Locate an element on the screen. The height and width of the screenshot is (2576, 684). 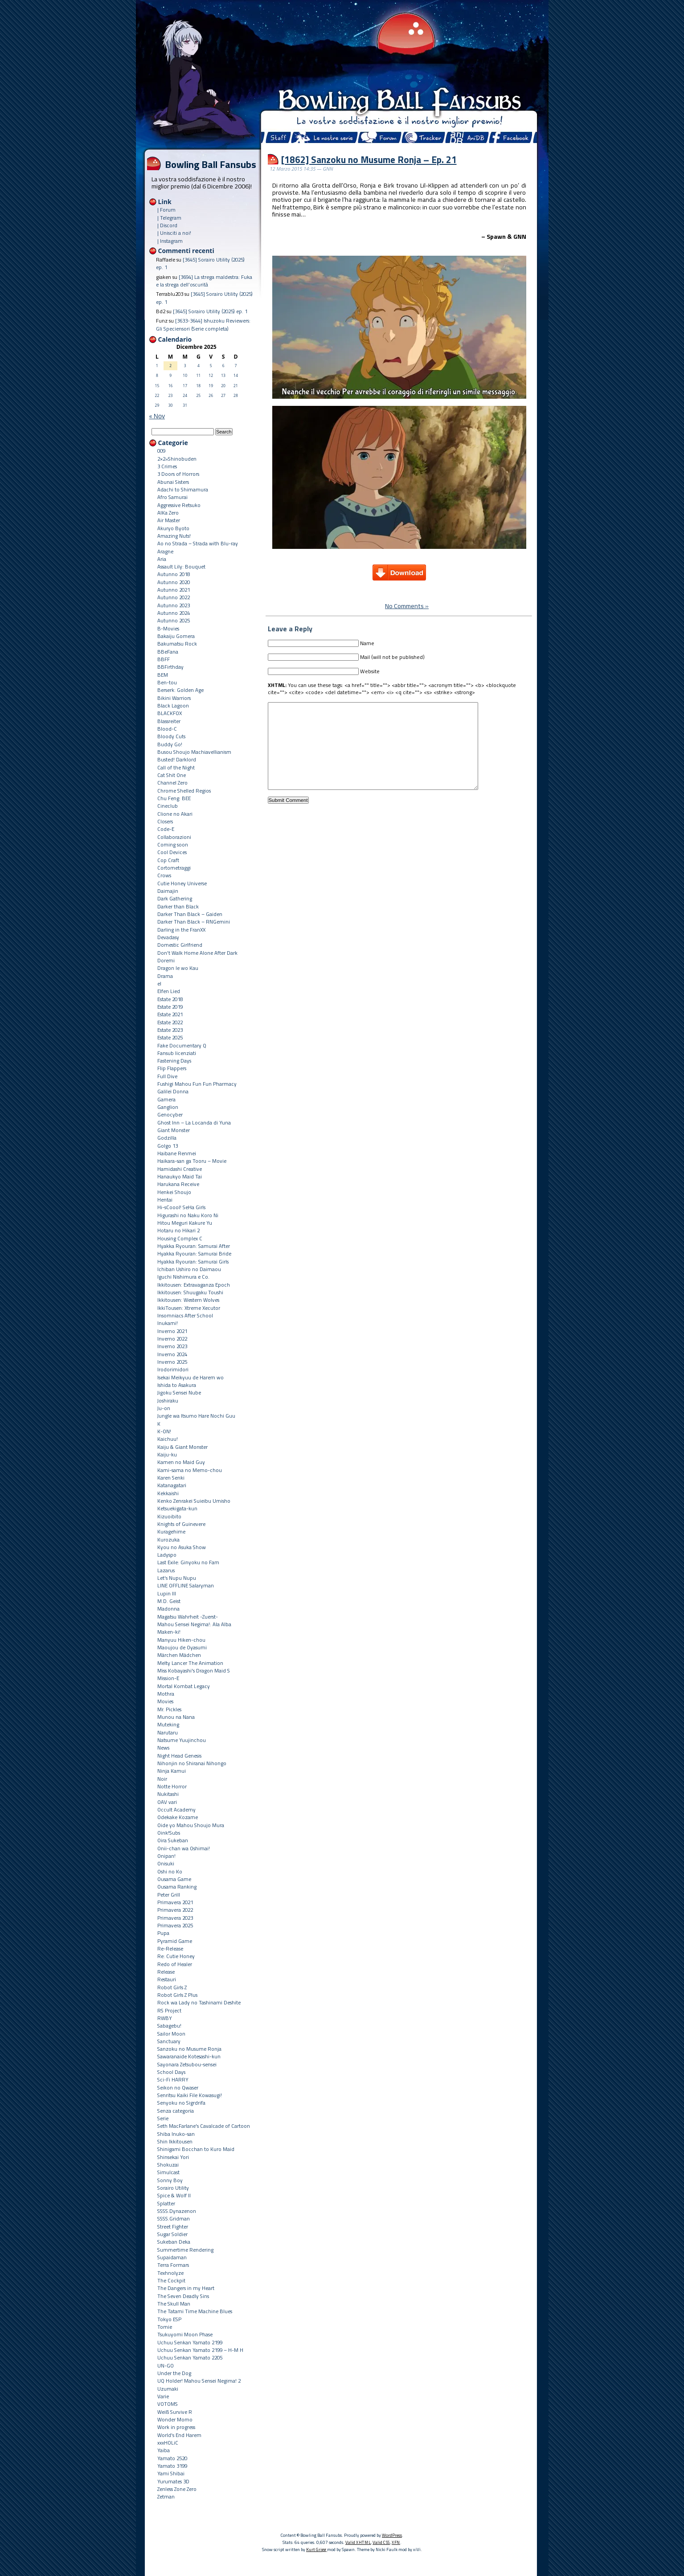
Akuryo Byoto is located at coordinates (173, 528).